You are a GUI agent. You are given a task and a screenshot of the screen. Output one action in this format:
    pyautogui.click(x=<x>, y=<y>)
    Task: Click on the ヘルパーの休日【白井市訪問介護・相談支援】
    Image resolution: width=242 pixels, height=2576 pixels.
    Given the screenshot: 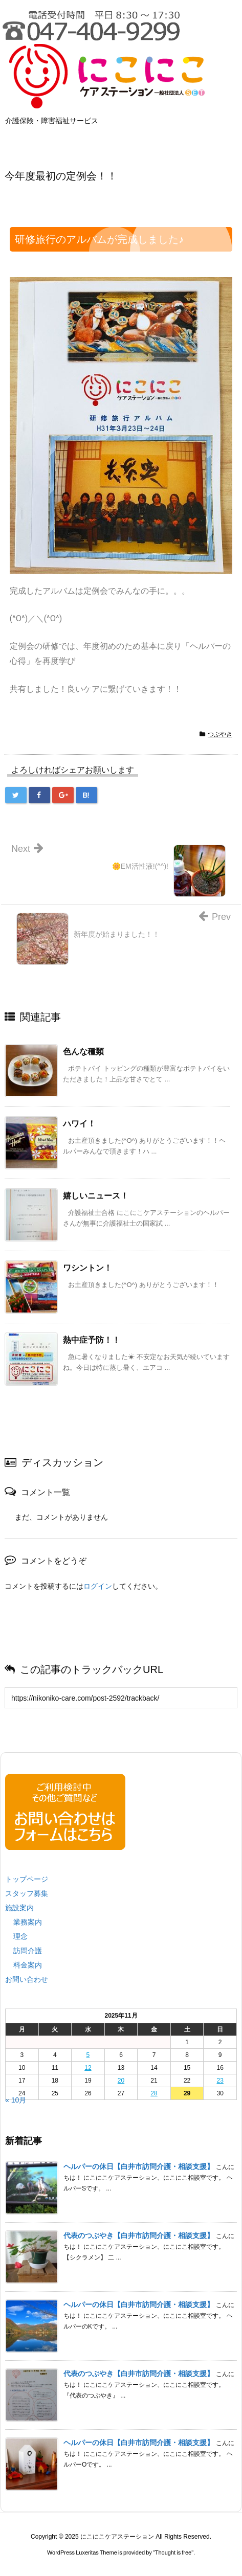 What is the action you would take?
    pyautogui.click(x=138, y=2166)
    